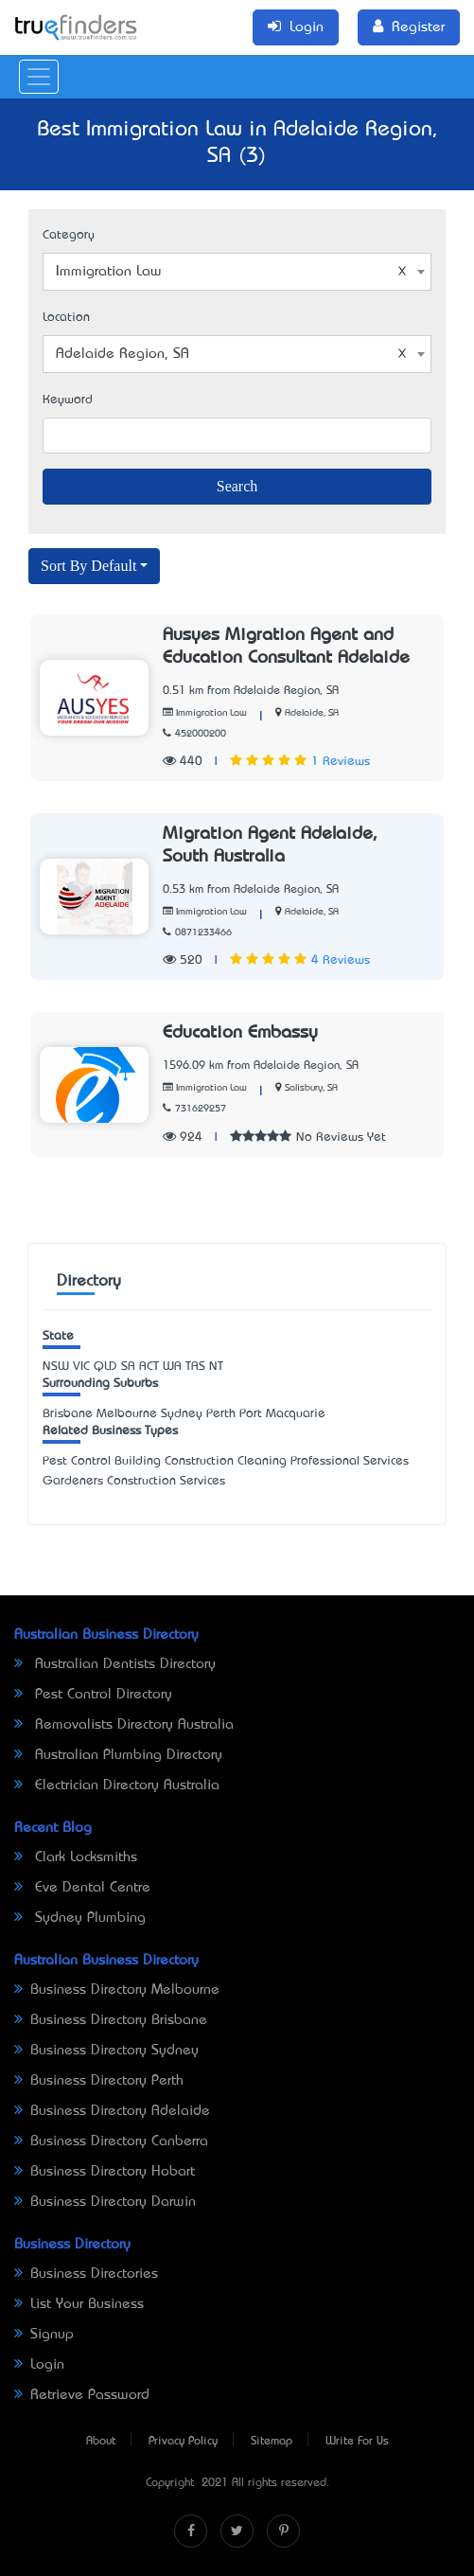 The image size is (474, 2576). What do you see at coordinates (149, 1366) in the screenshot?
I see `ACT` at bounding box center [149, 1366].